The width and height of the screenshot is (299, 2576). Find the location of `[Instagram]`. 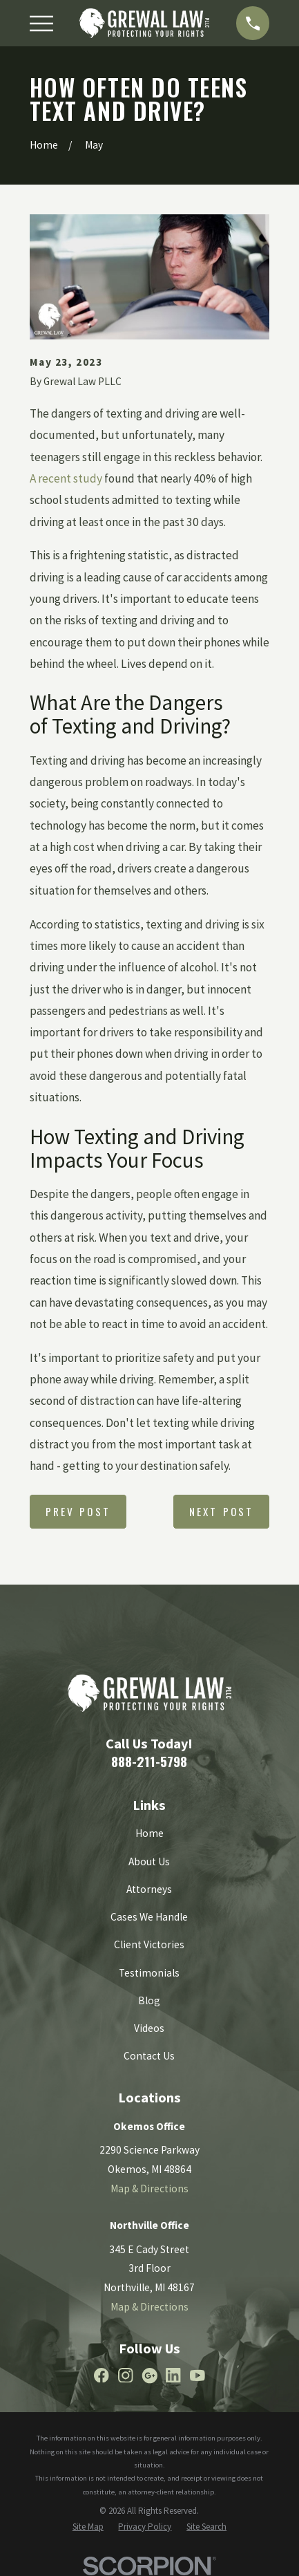

[Instagram] is located at coordinates (125, 2375).